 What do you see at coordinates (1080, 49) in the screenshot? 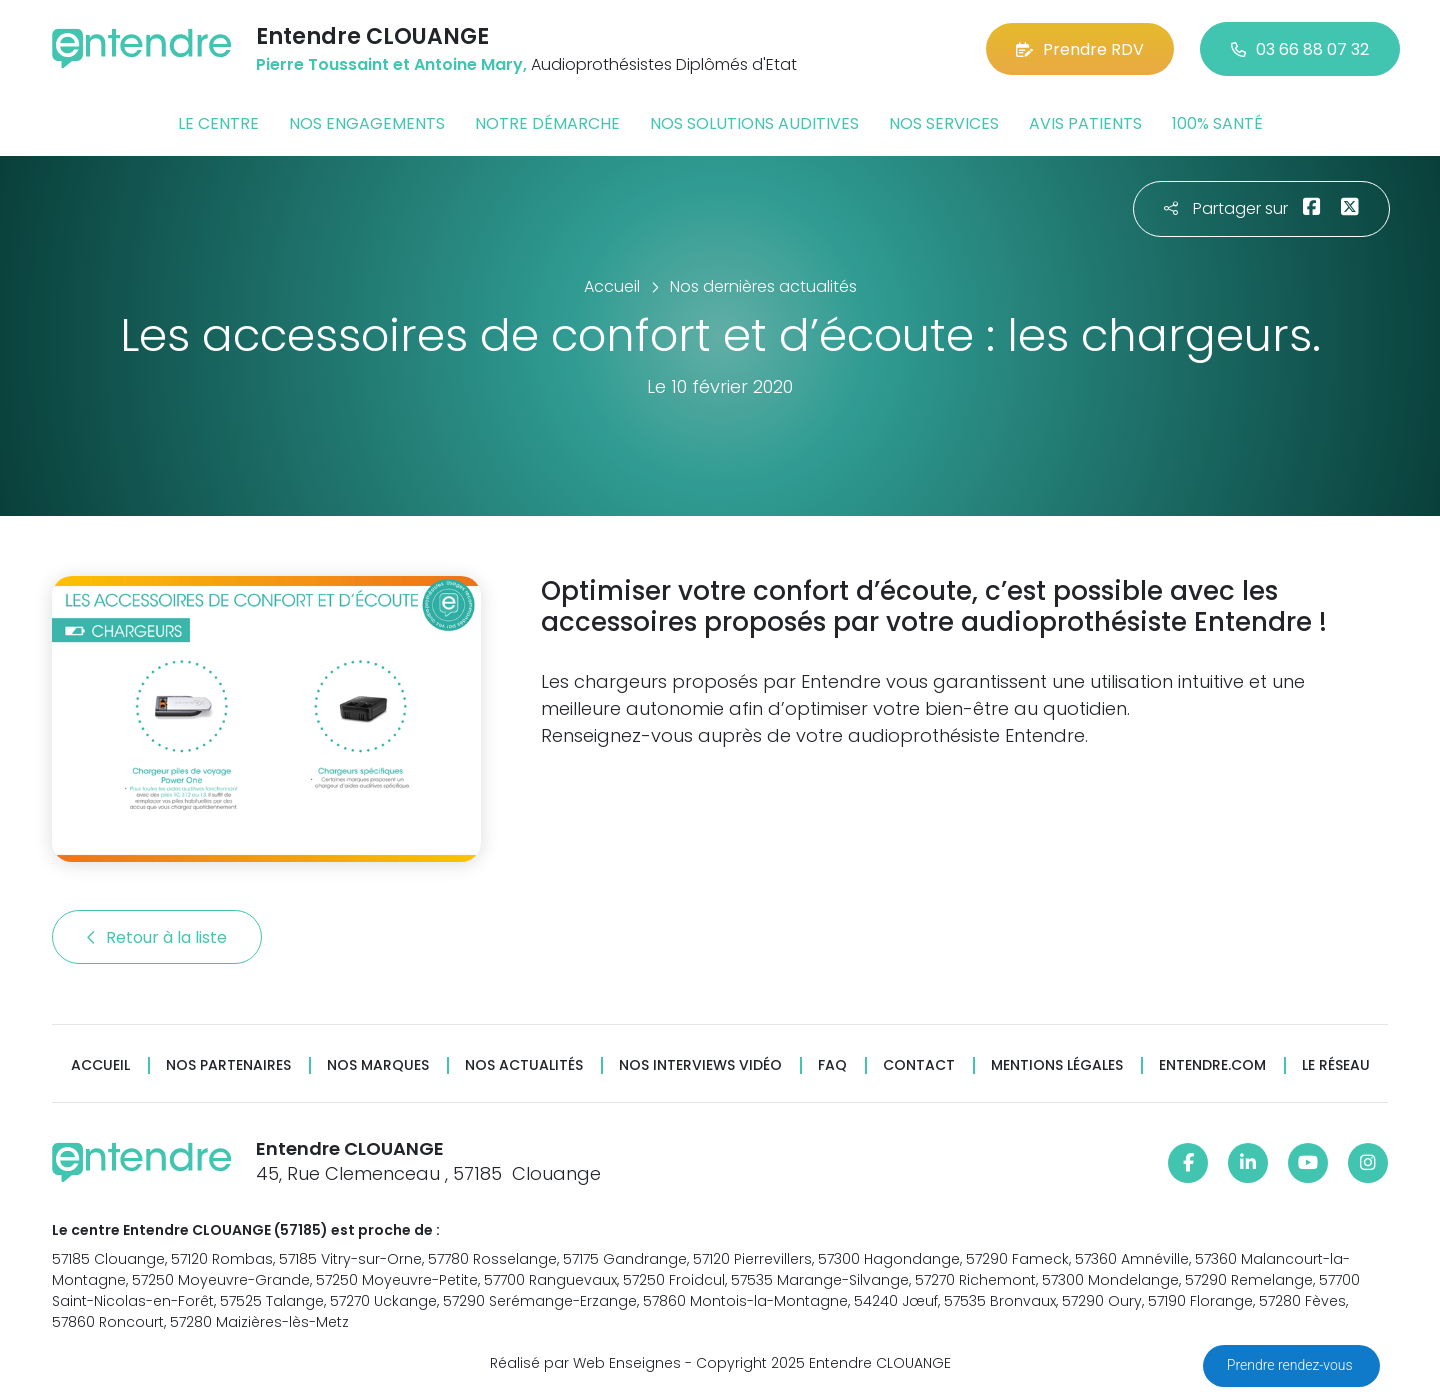
I see `Prendre RDV` at bounding box center [1080, 49].